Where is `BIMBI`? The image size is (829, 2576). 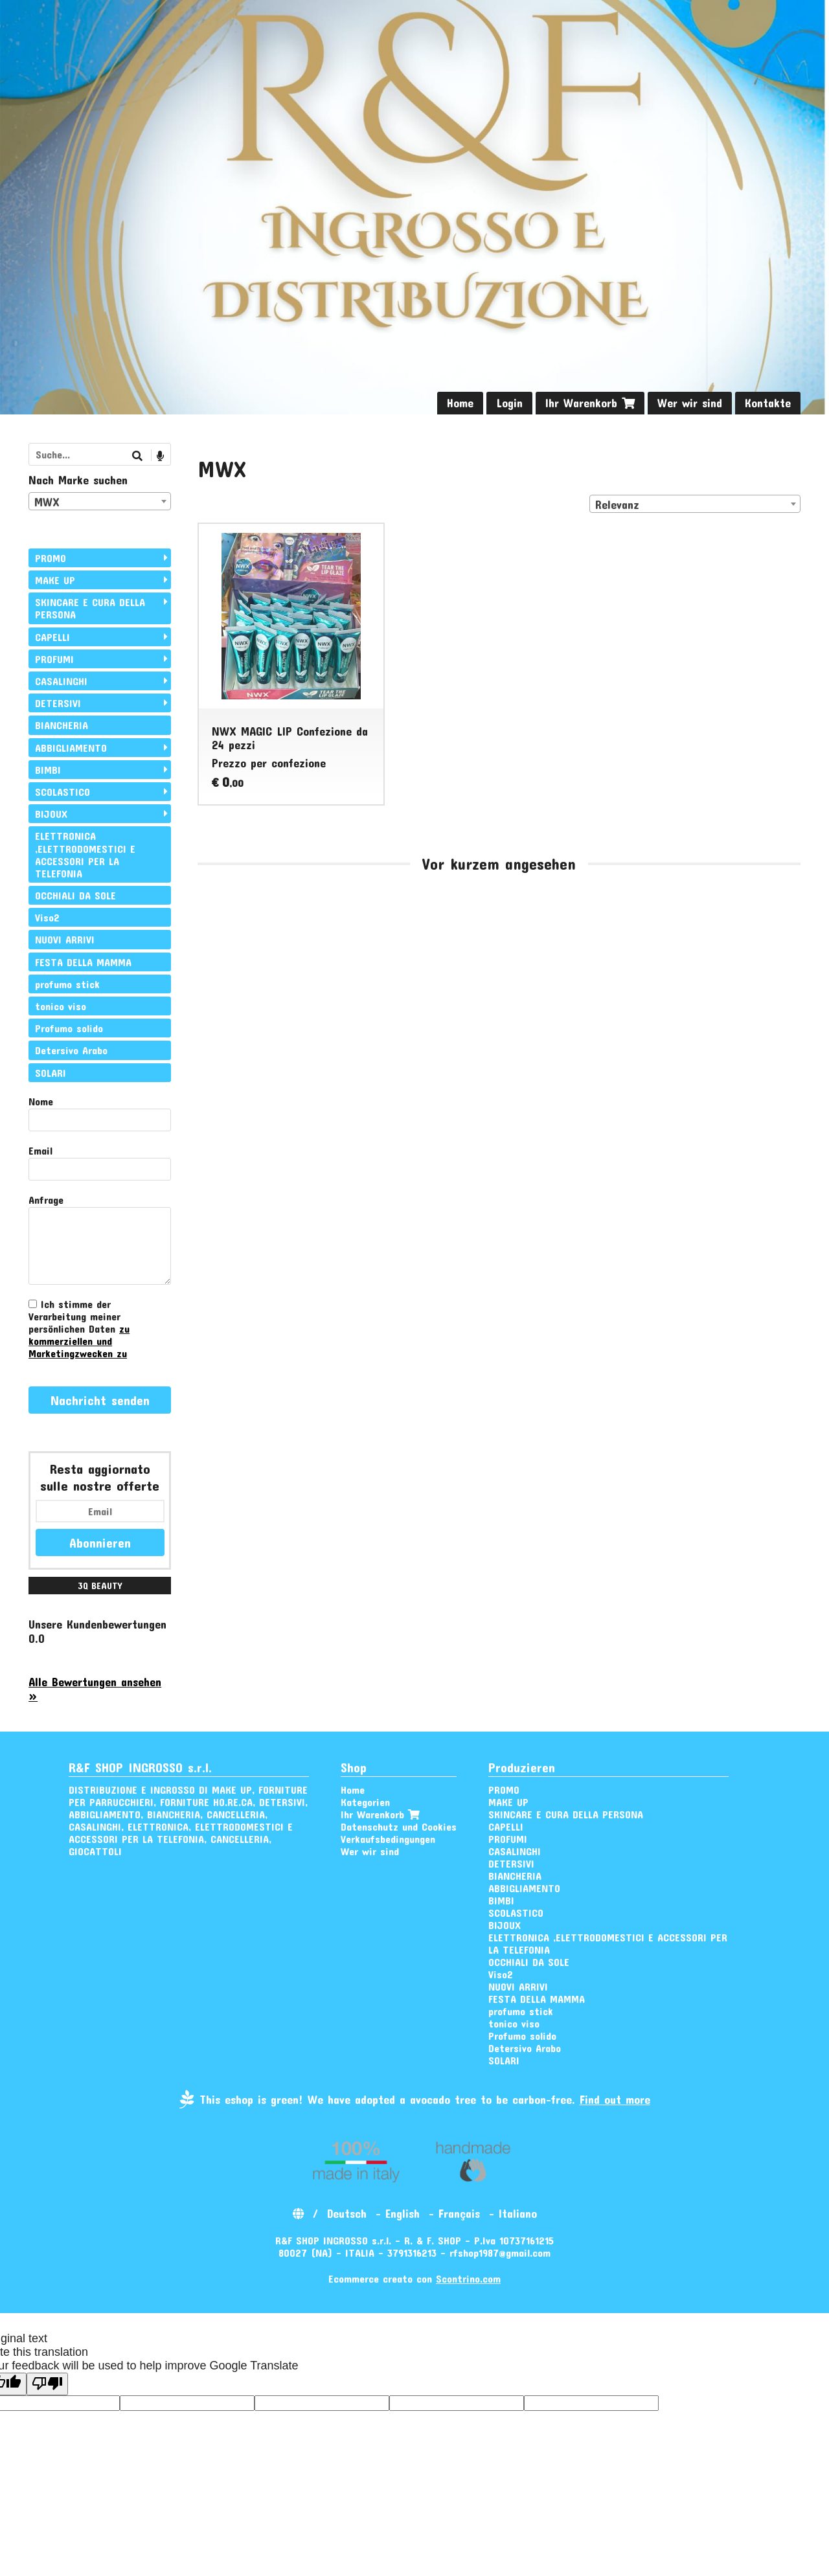 BIMBI is located at coordinates (48, 769).